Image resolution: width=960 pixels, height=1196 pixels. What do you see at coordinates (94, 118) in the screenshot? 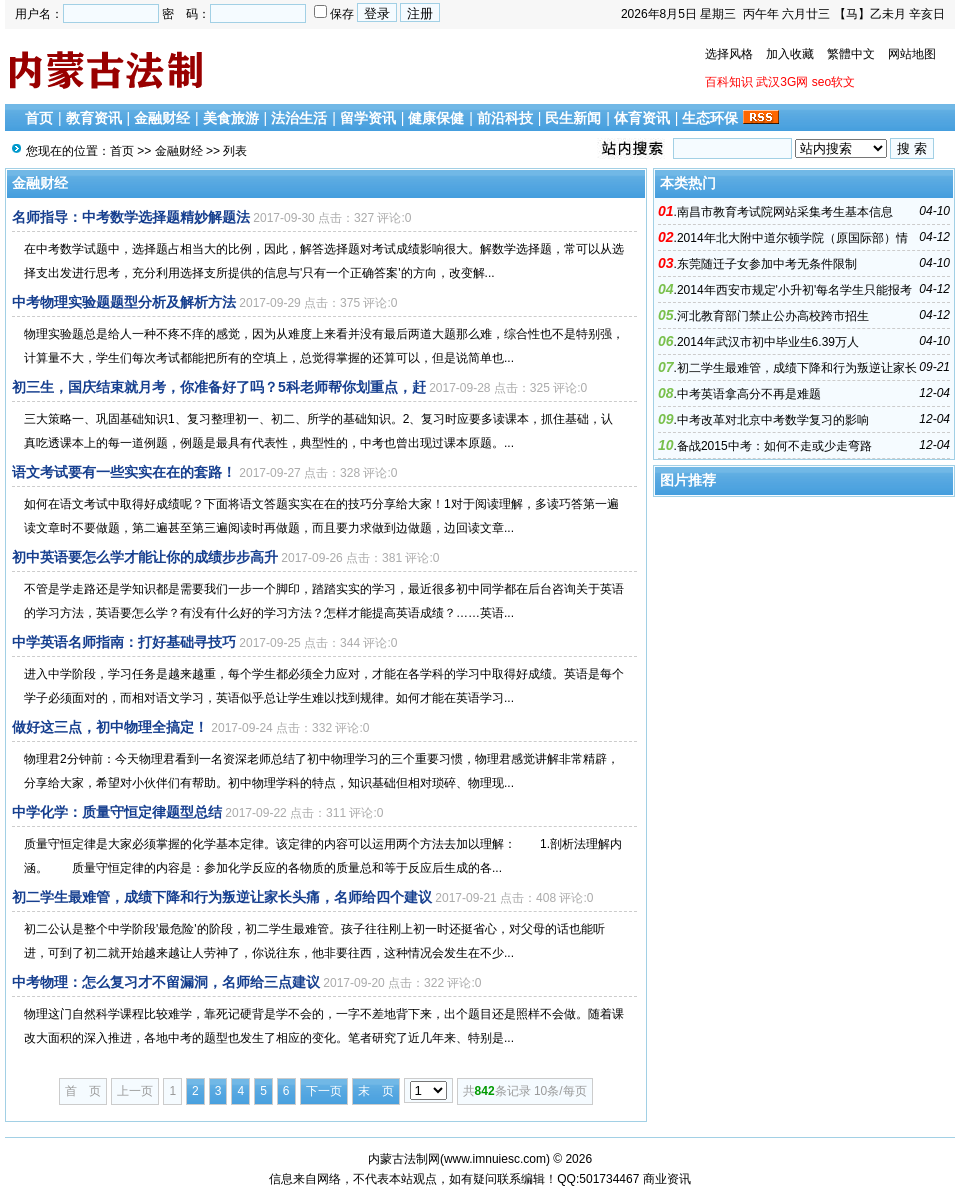
I see `教育资讯` at bounding box center [94, 118].